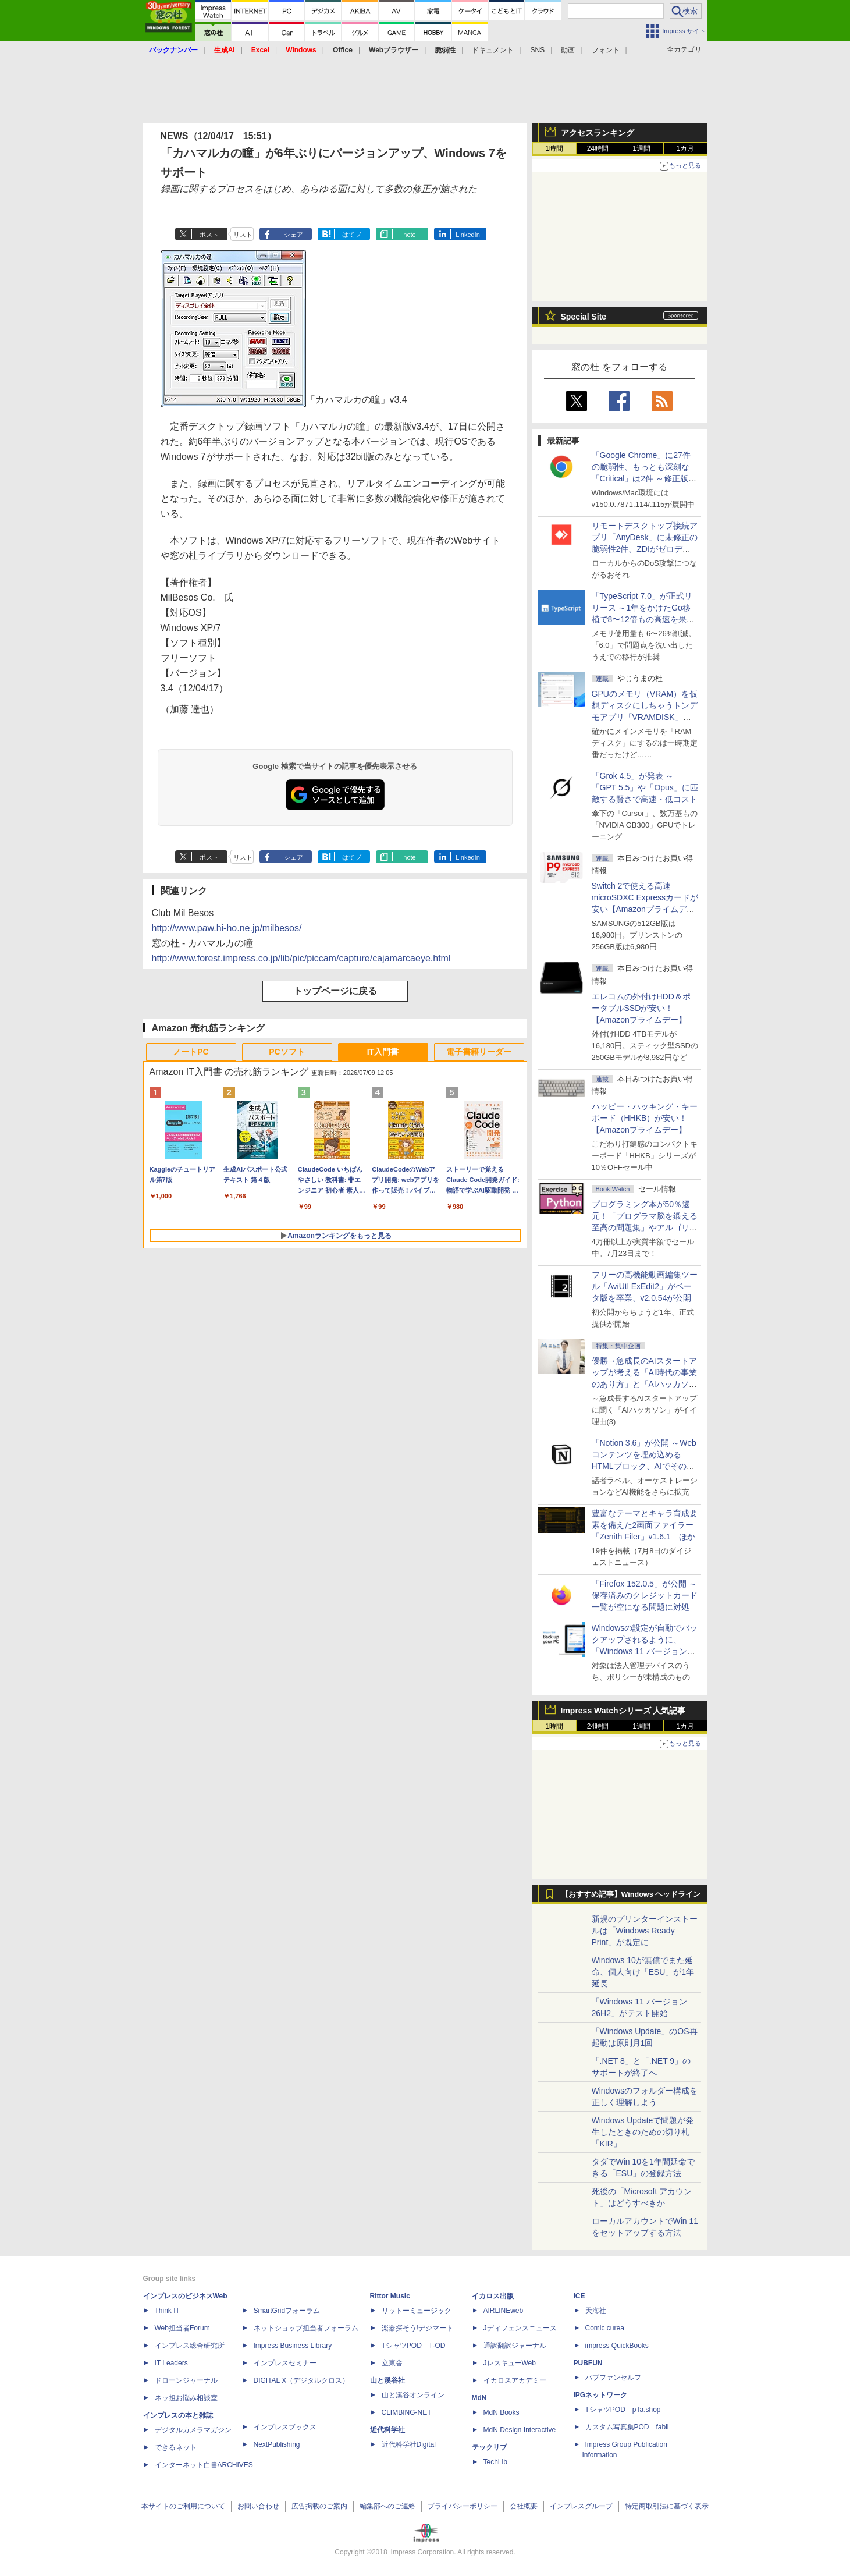  I want to click on デジタルカメラマガジン, so click(193, 2430).